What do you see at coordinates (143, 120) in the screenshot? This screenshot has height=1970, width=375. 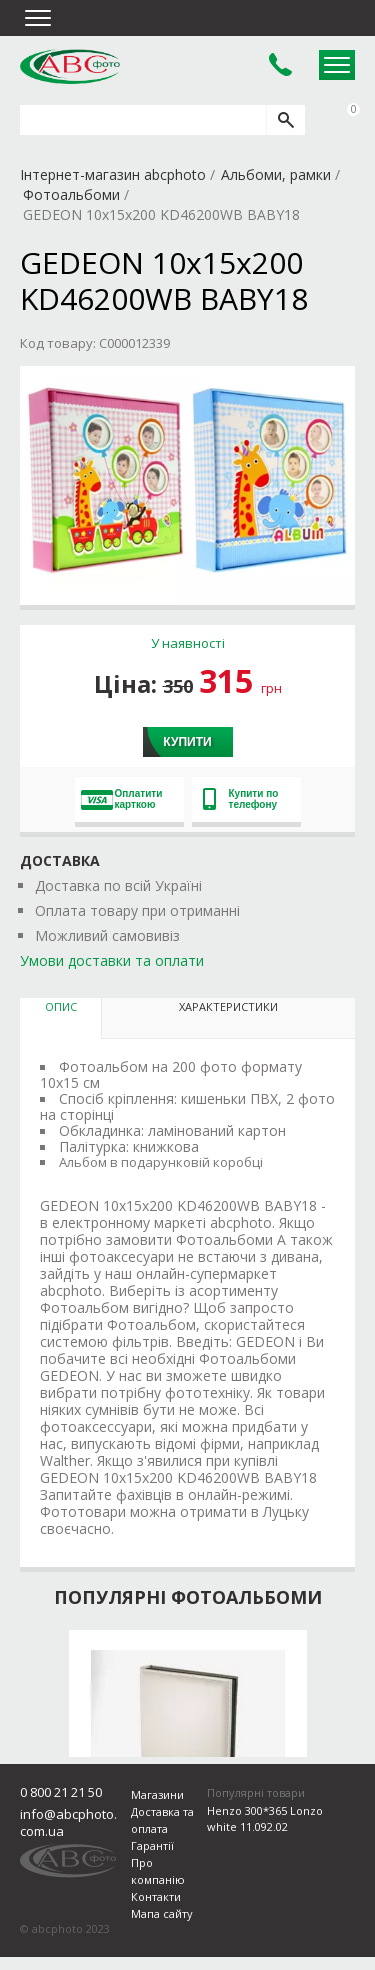 I see `[search query]` at bounding box center [143, 120].